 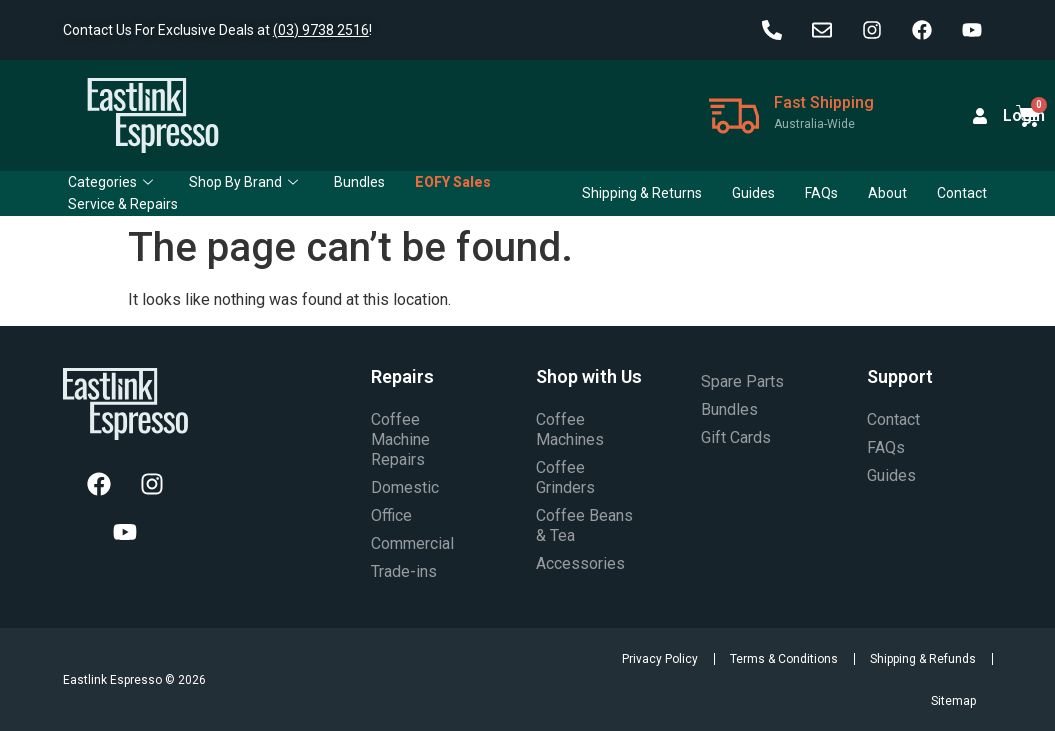 What do you see at coordinates (742, 381) in the screenshot?
I see `Spare Parts` at bounding box center [742, 381].